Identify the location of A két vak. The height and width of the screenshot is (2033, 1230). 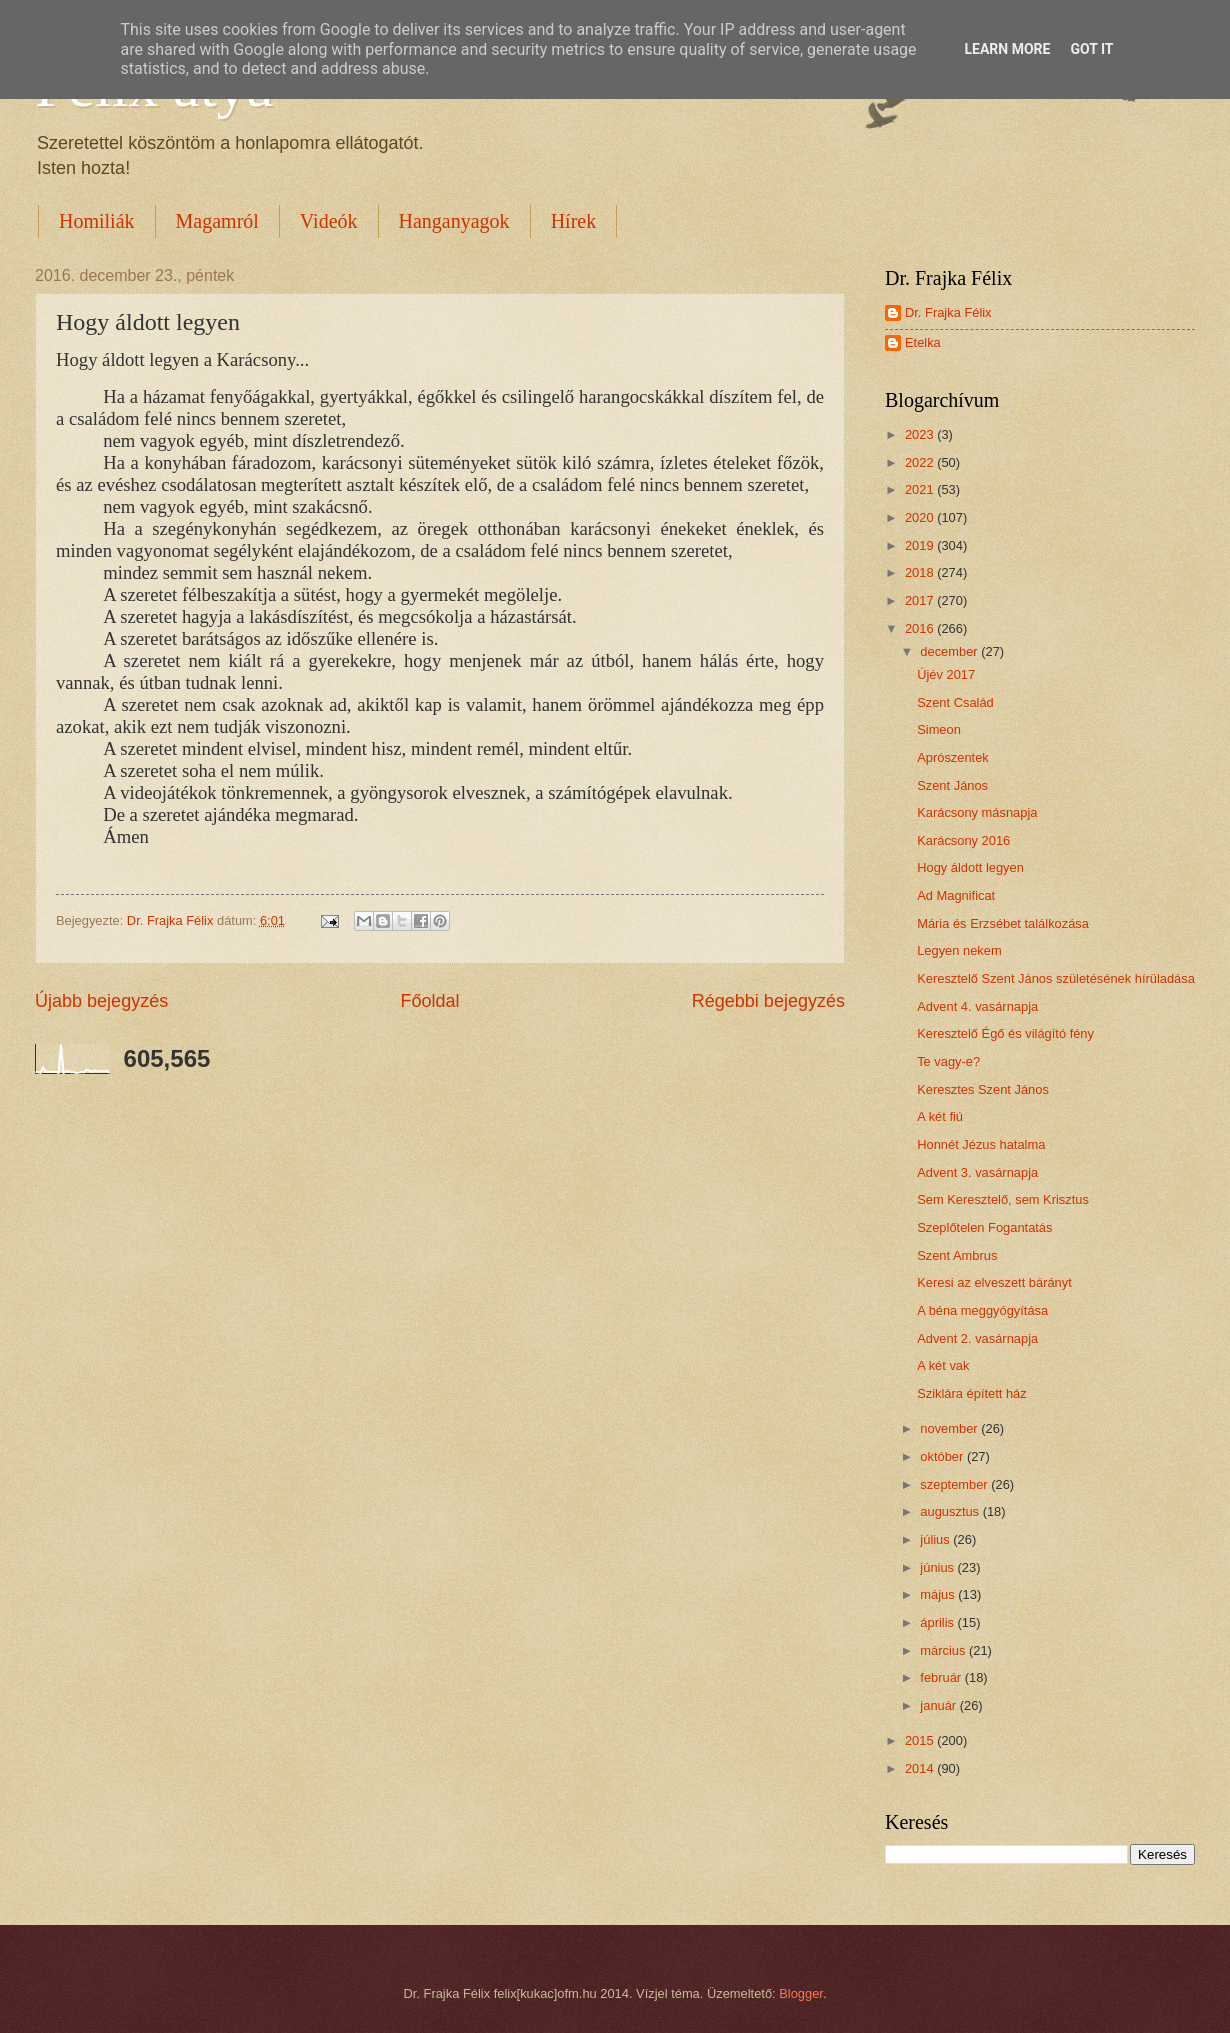
(943, 1365).